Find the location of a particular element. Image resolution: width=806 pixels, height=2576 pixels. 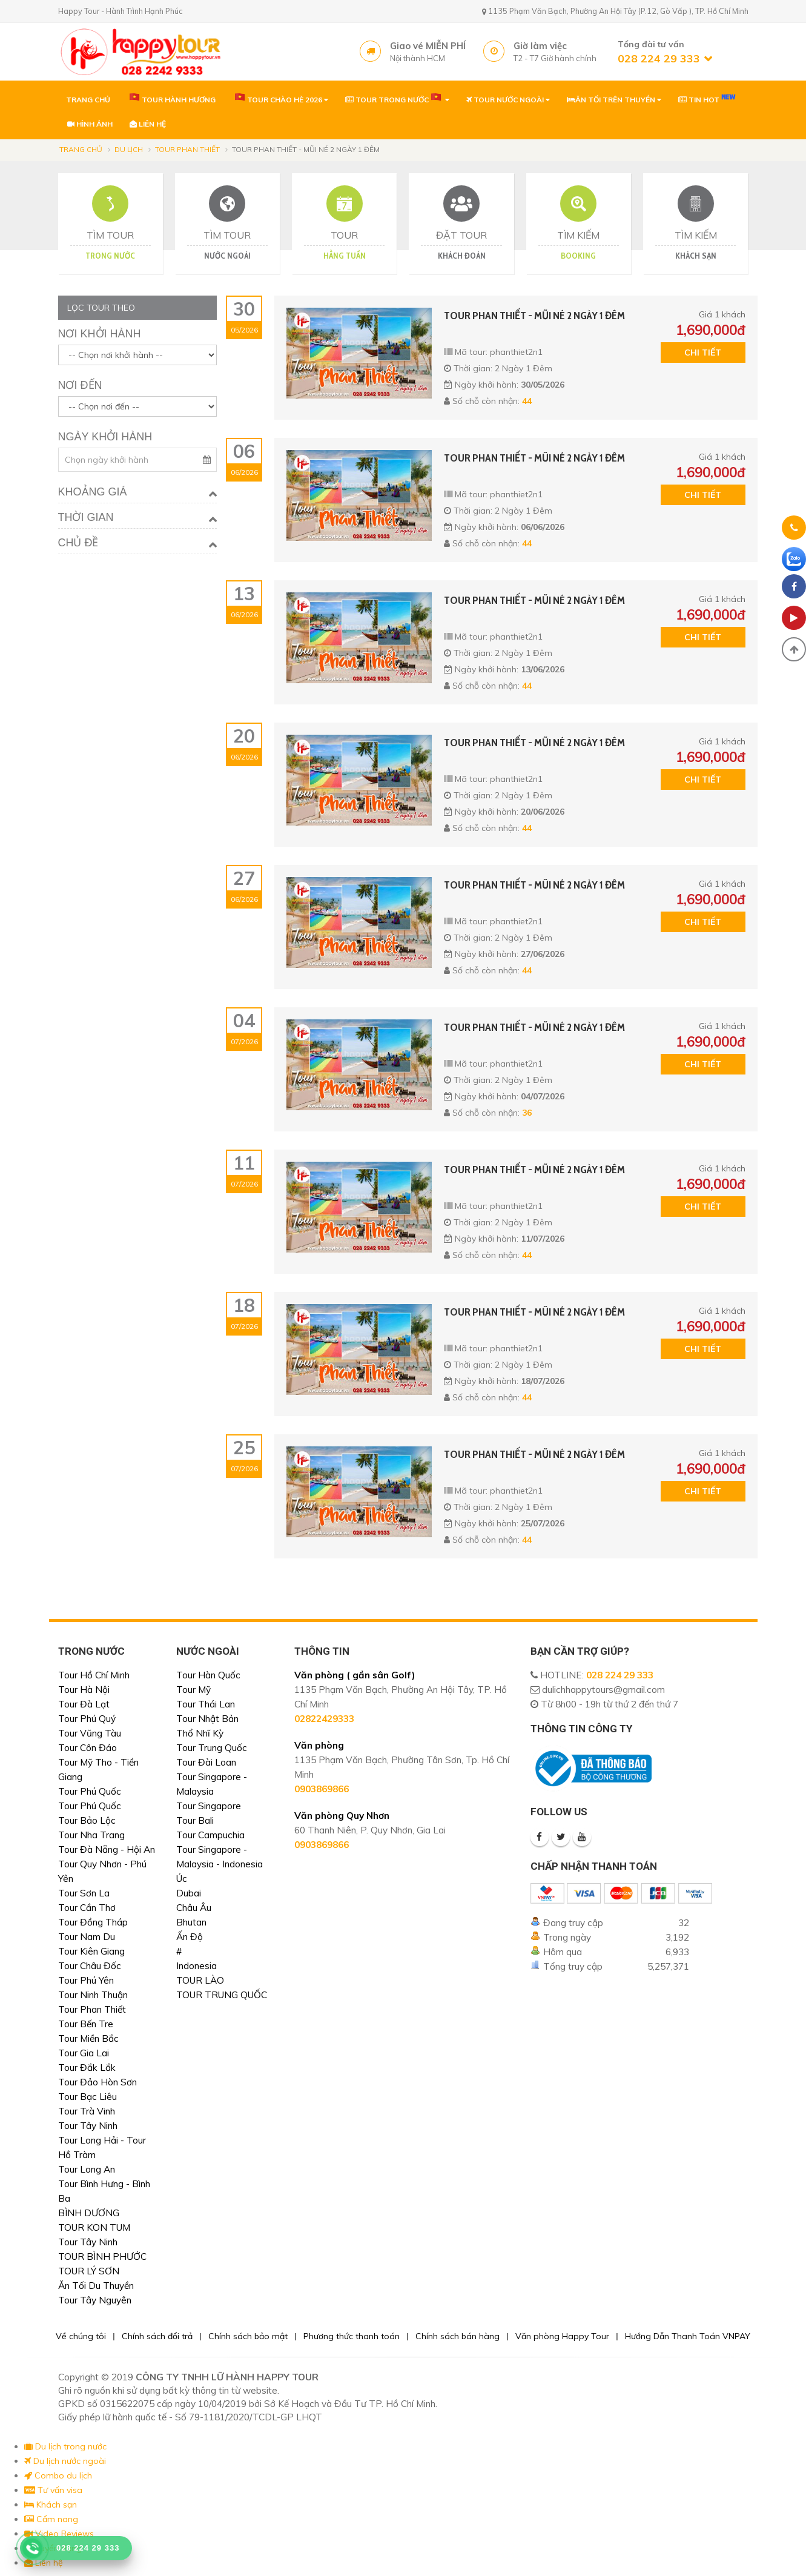

Tour Đảo Hòn Sơn is located at coordinates (97, 2082).